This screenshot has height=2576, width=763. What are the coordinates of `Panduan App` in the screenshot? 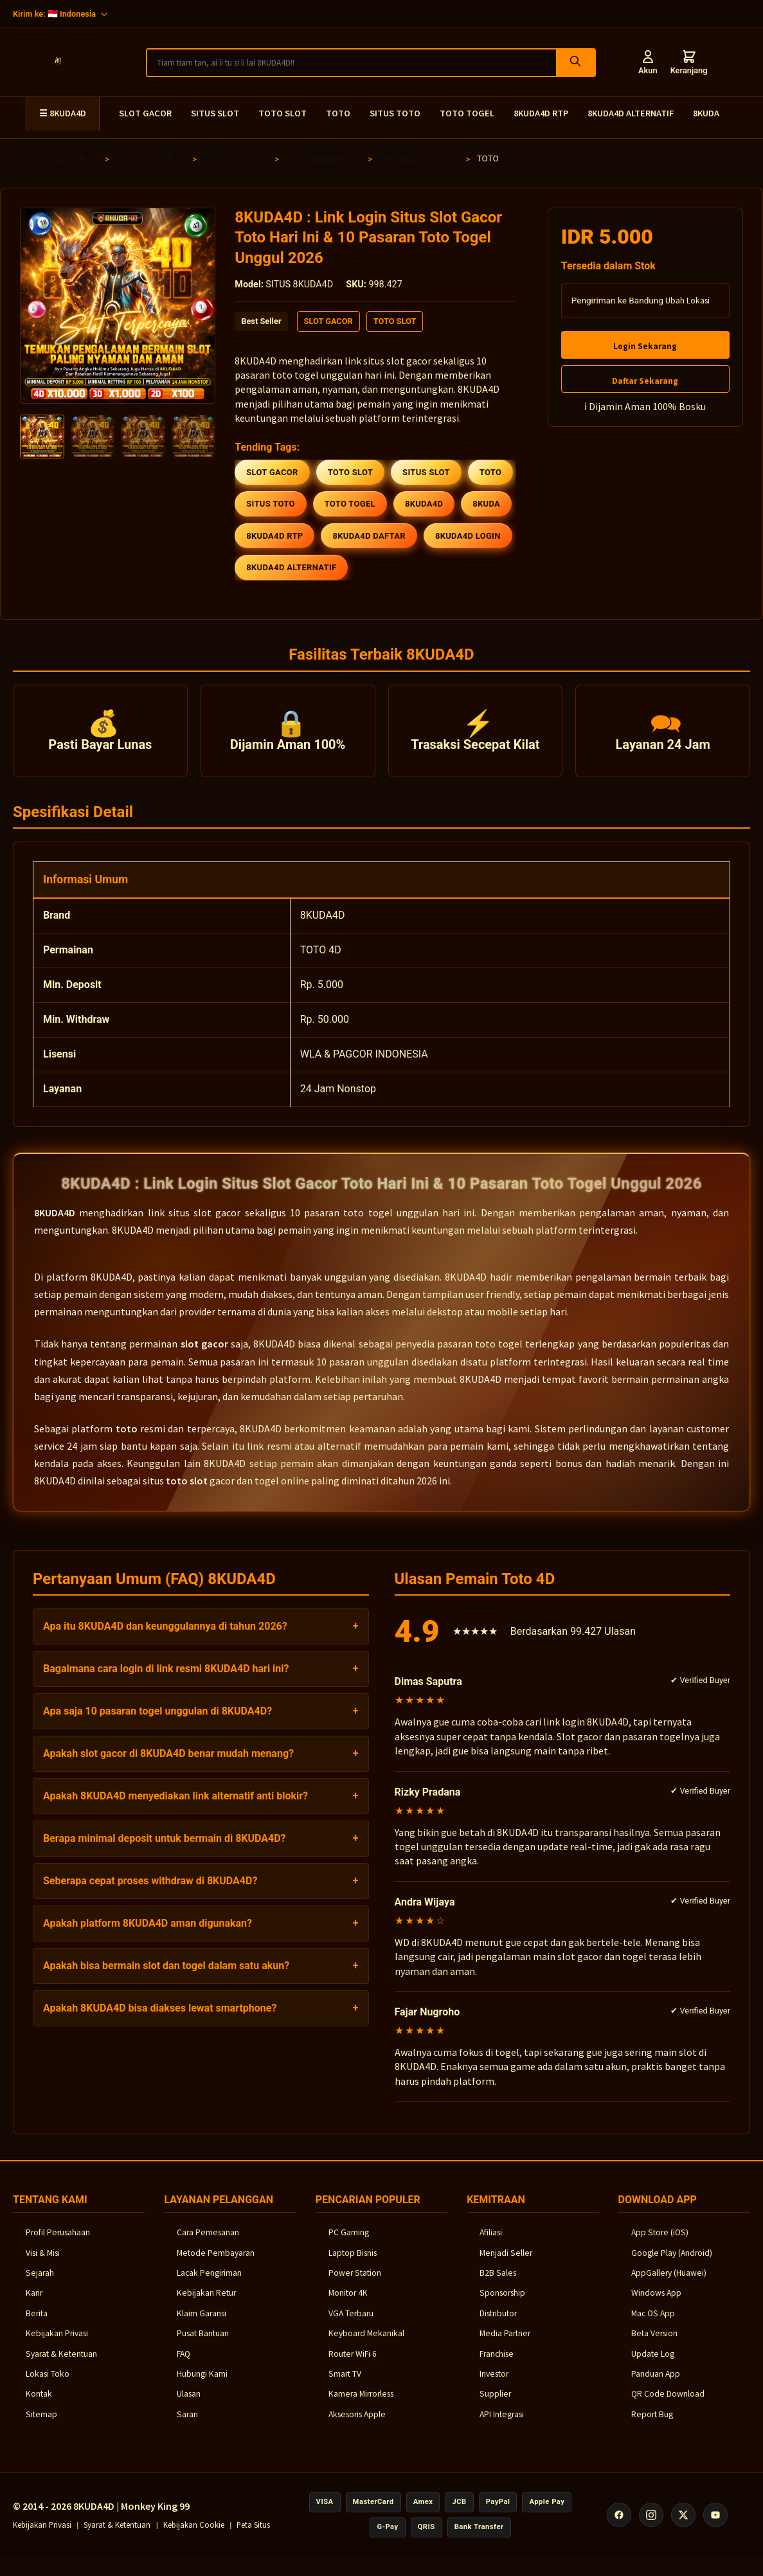 It's located at (655, 2384).